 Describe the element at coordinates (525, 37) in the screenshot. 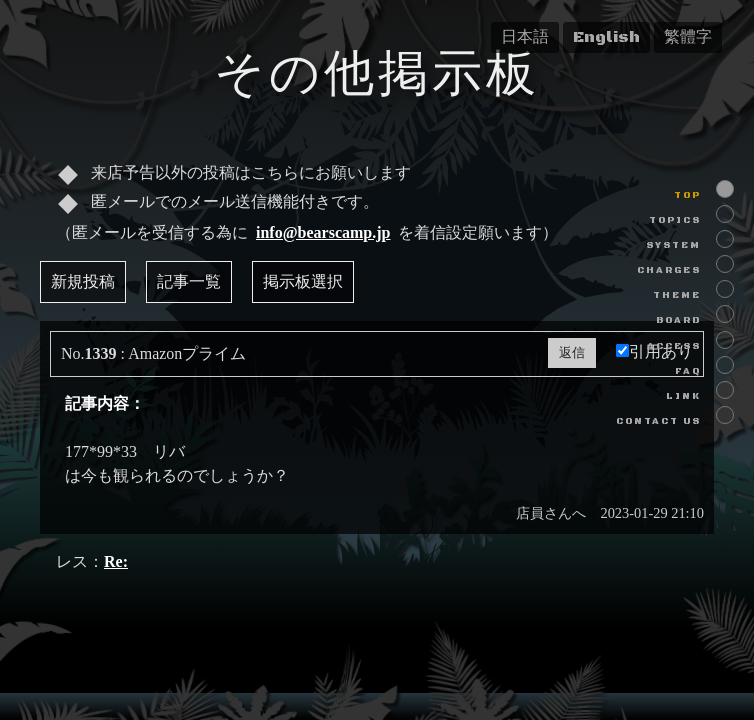

I see `日本語` at that location.